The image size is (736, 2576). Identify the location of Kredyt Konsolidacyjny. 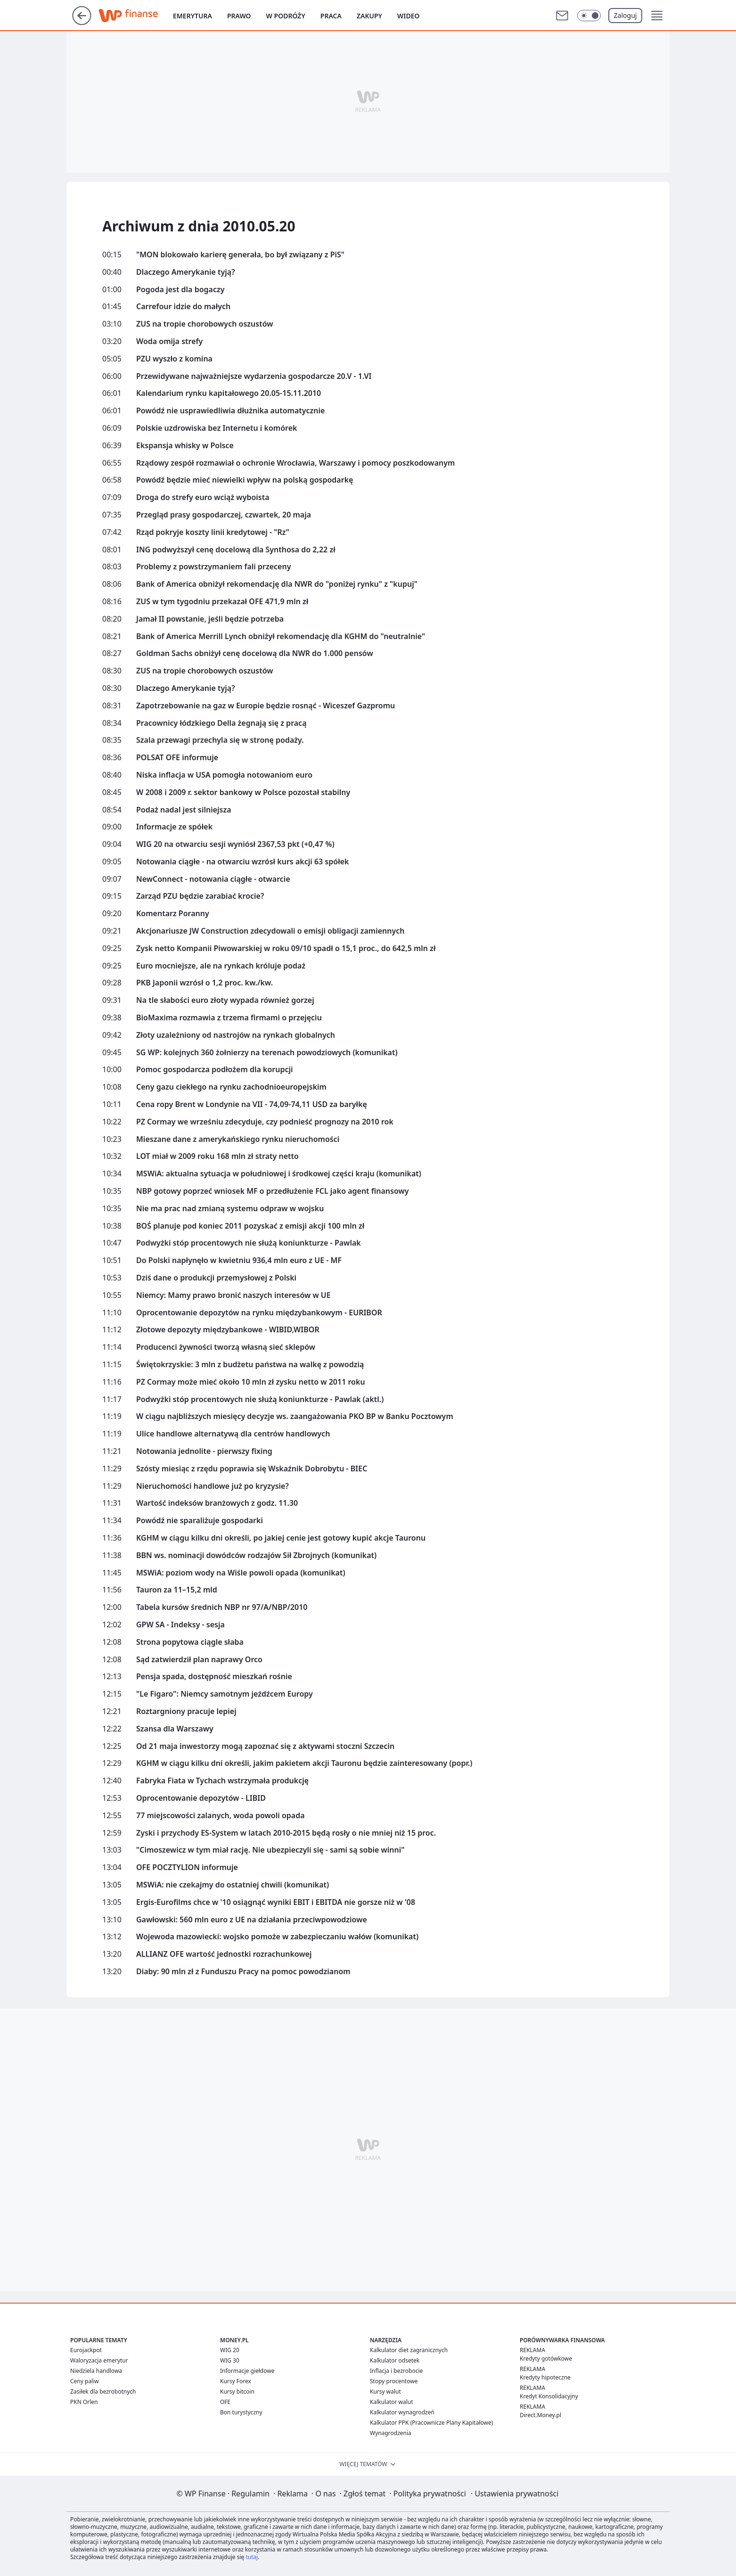
(549, 2396).